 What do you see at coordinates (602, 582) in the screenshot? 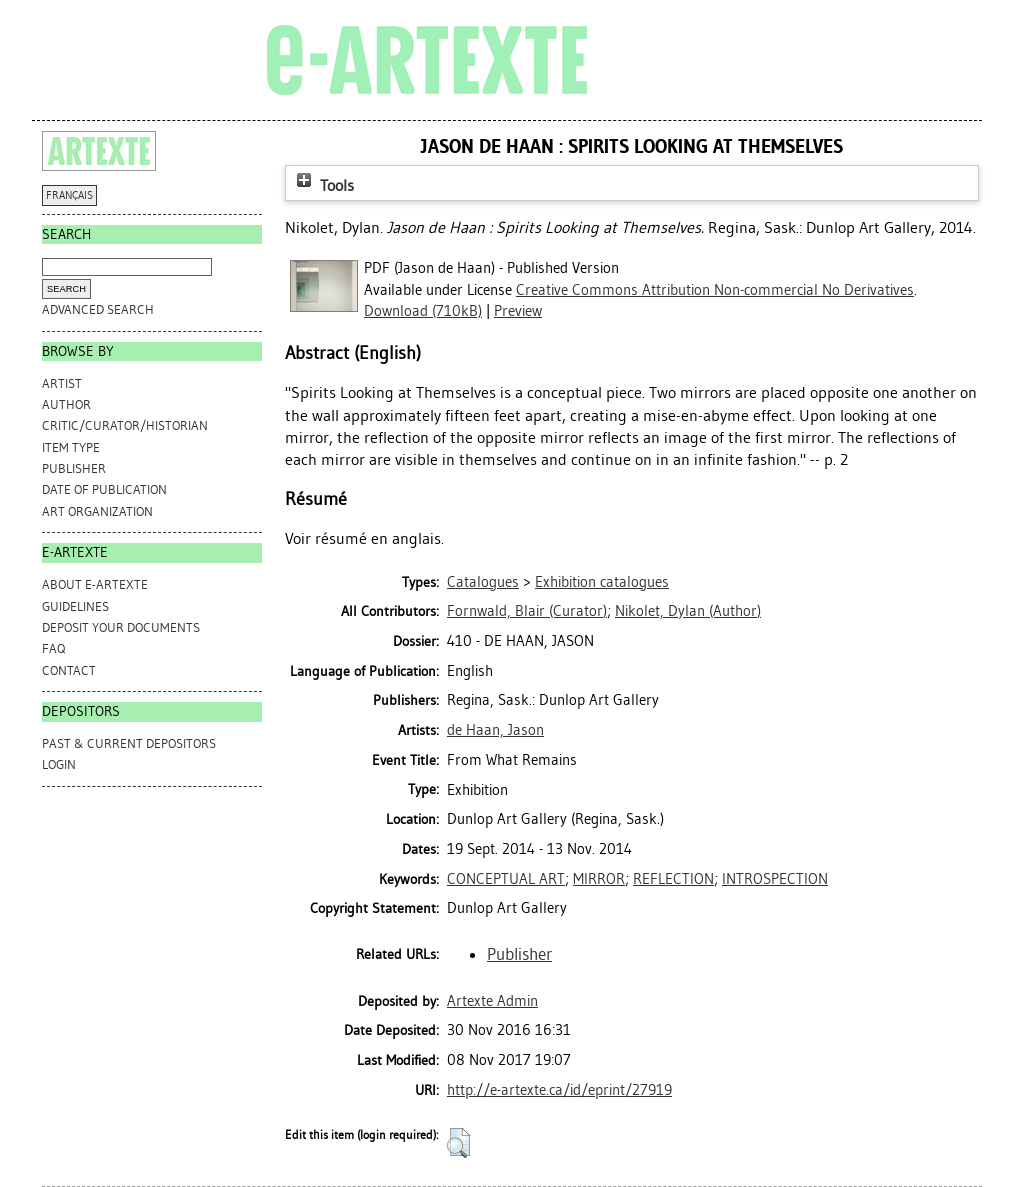
I see `Exhibition catalogues` at bounding box center [602, 582].